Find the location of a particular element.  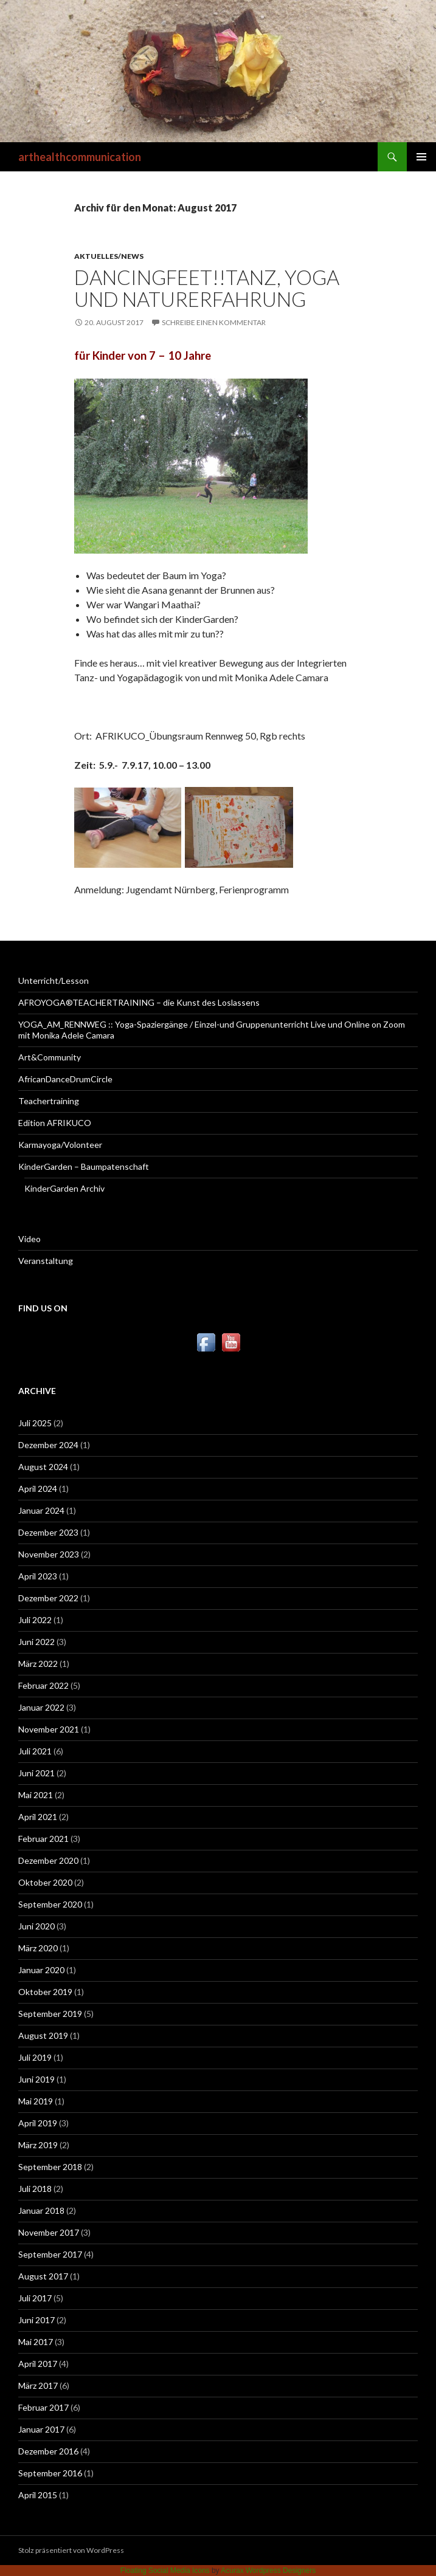

April 2021 is located at coordinates (37, 1817).